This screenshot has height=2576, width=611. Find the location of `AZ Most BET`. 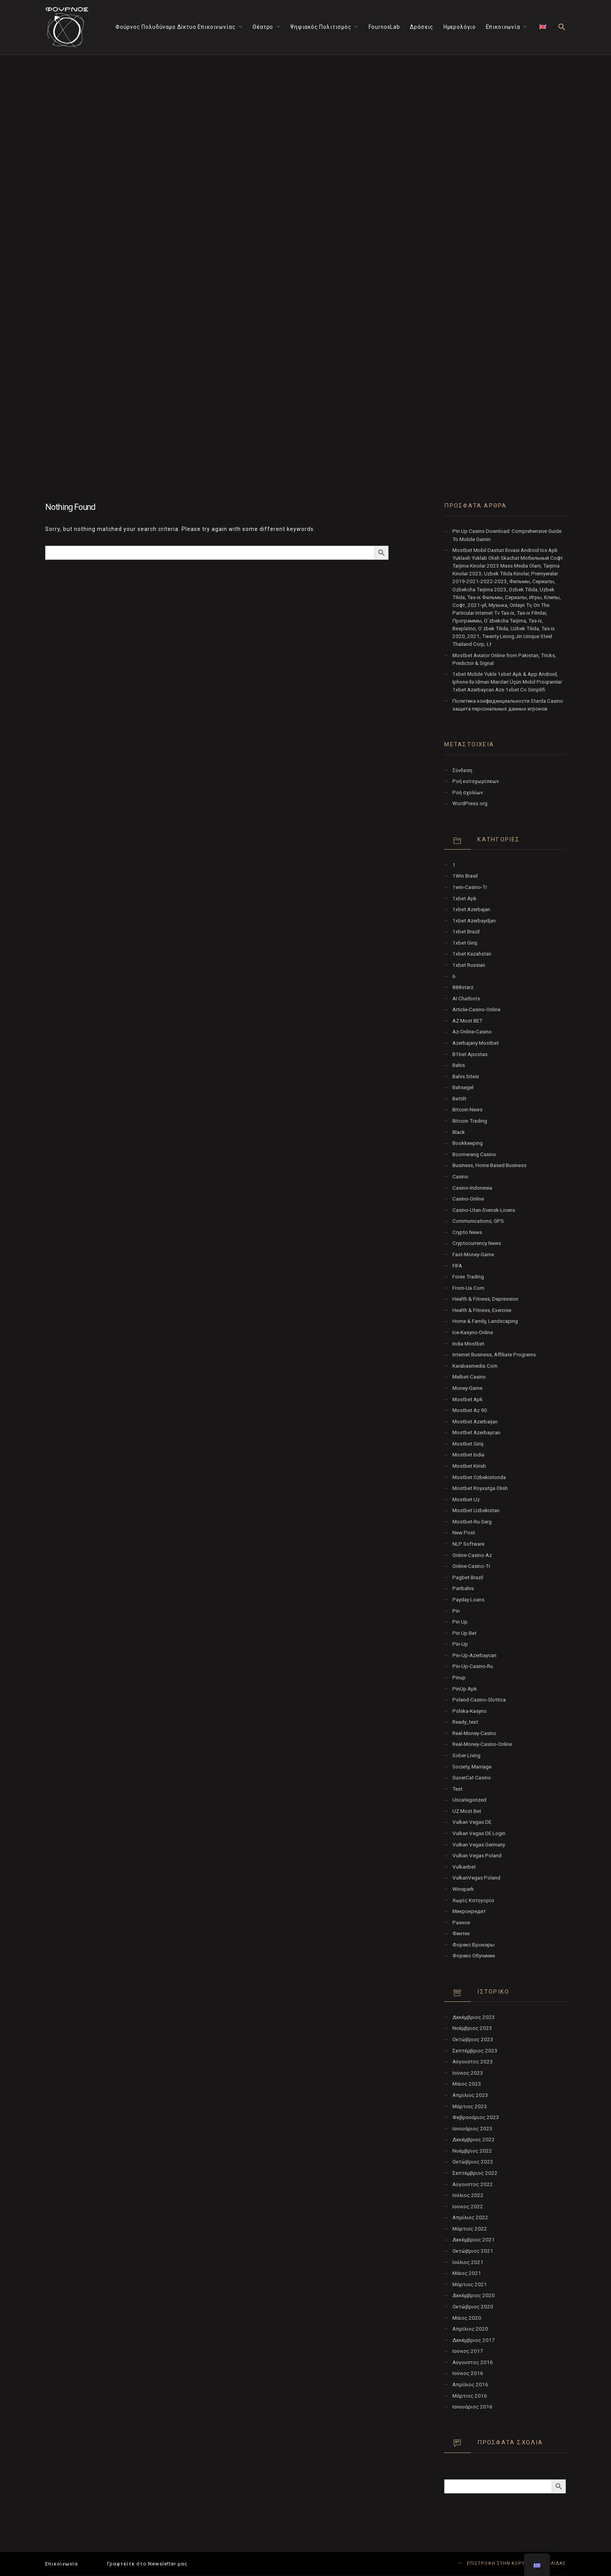

AZ Most BET is located at coordinates (467, 1021).